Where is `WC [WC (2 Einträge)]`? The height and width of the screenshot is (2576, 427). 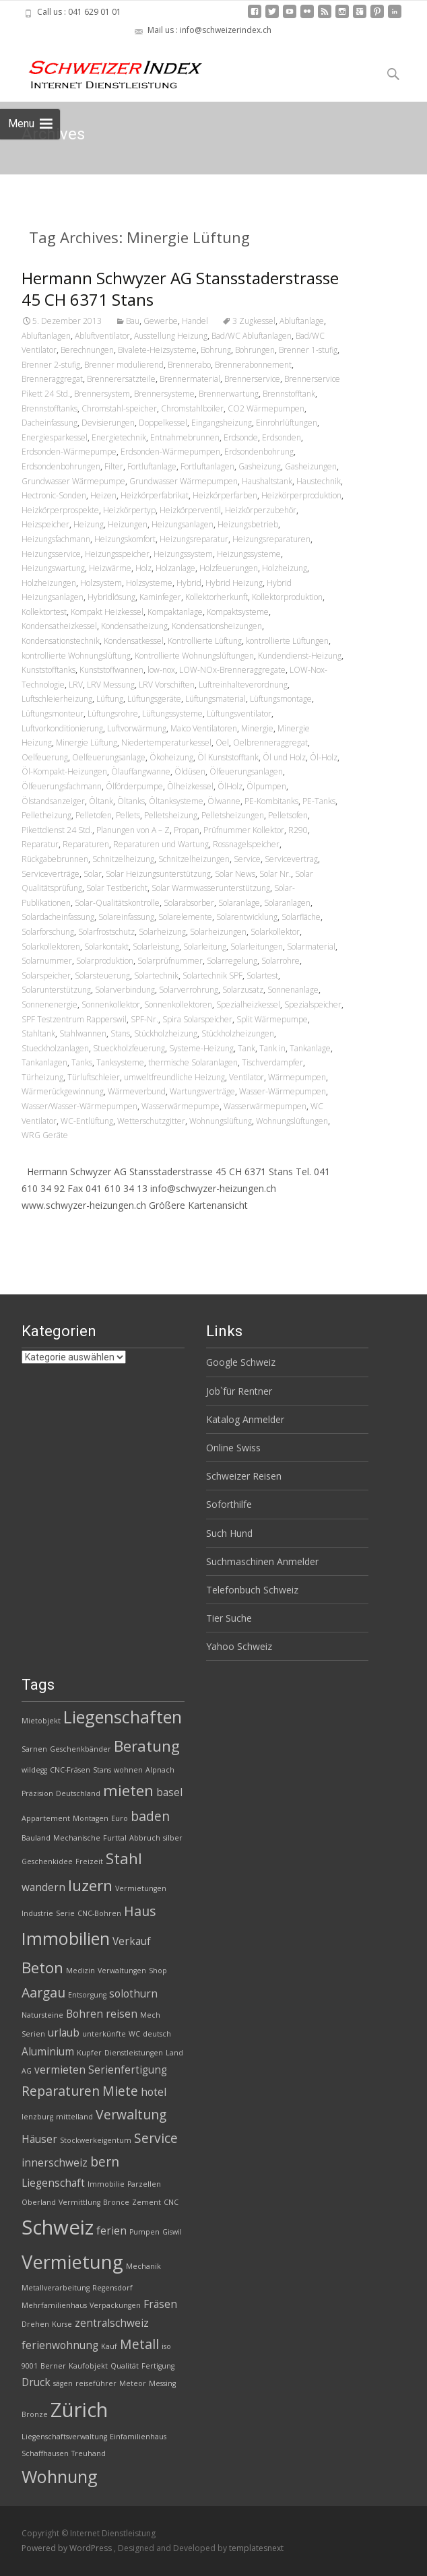
WC [WC (2 Einträge)] is located at coordinates (134, 2034).